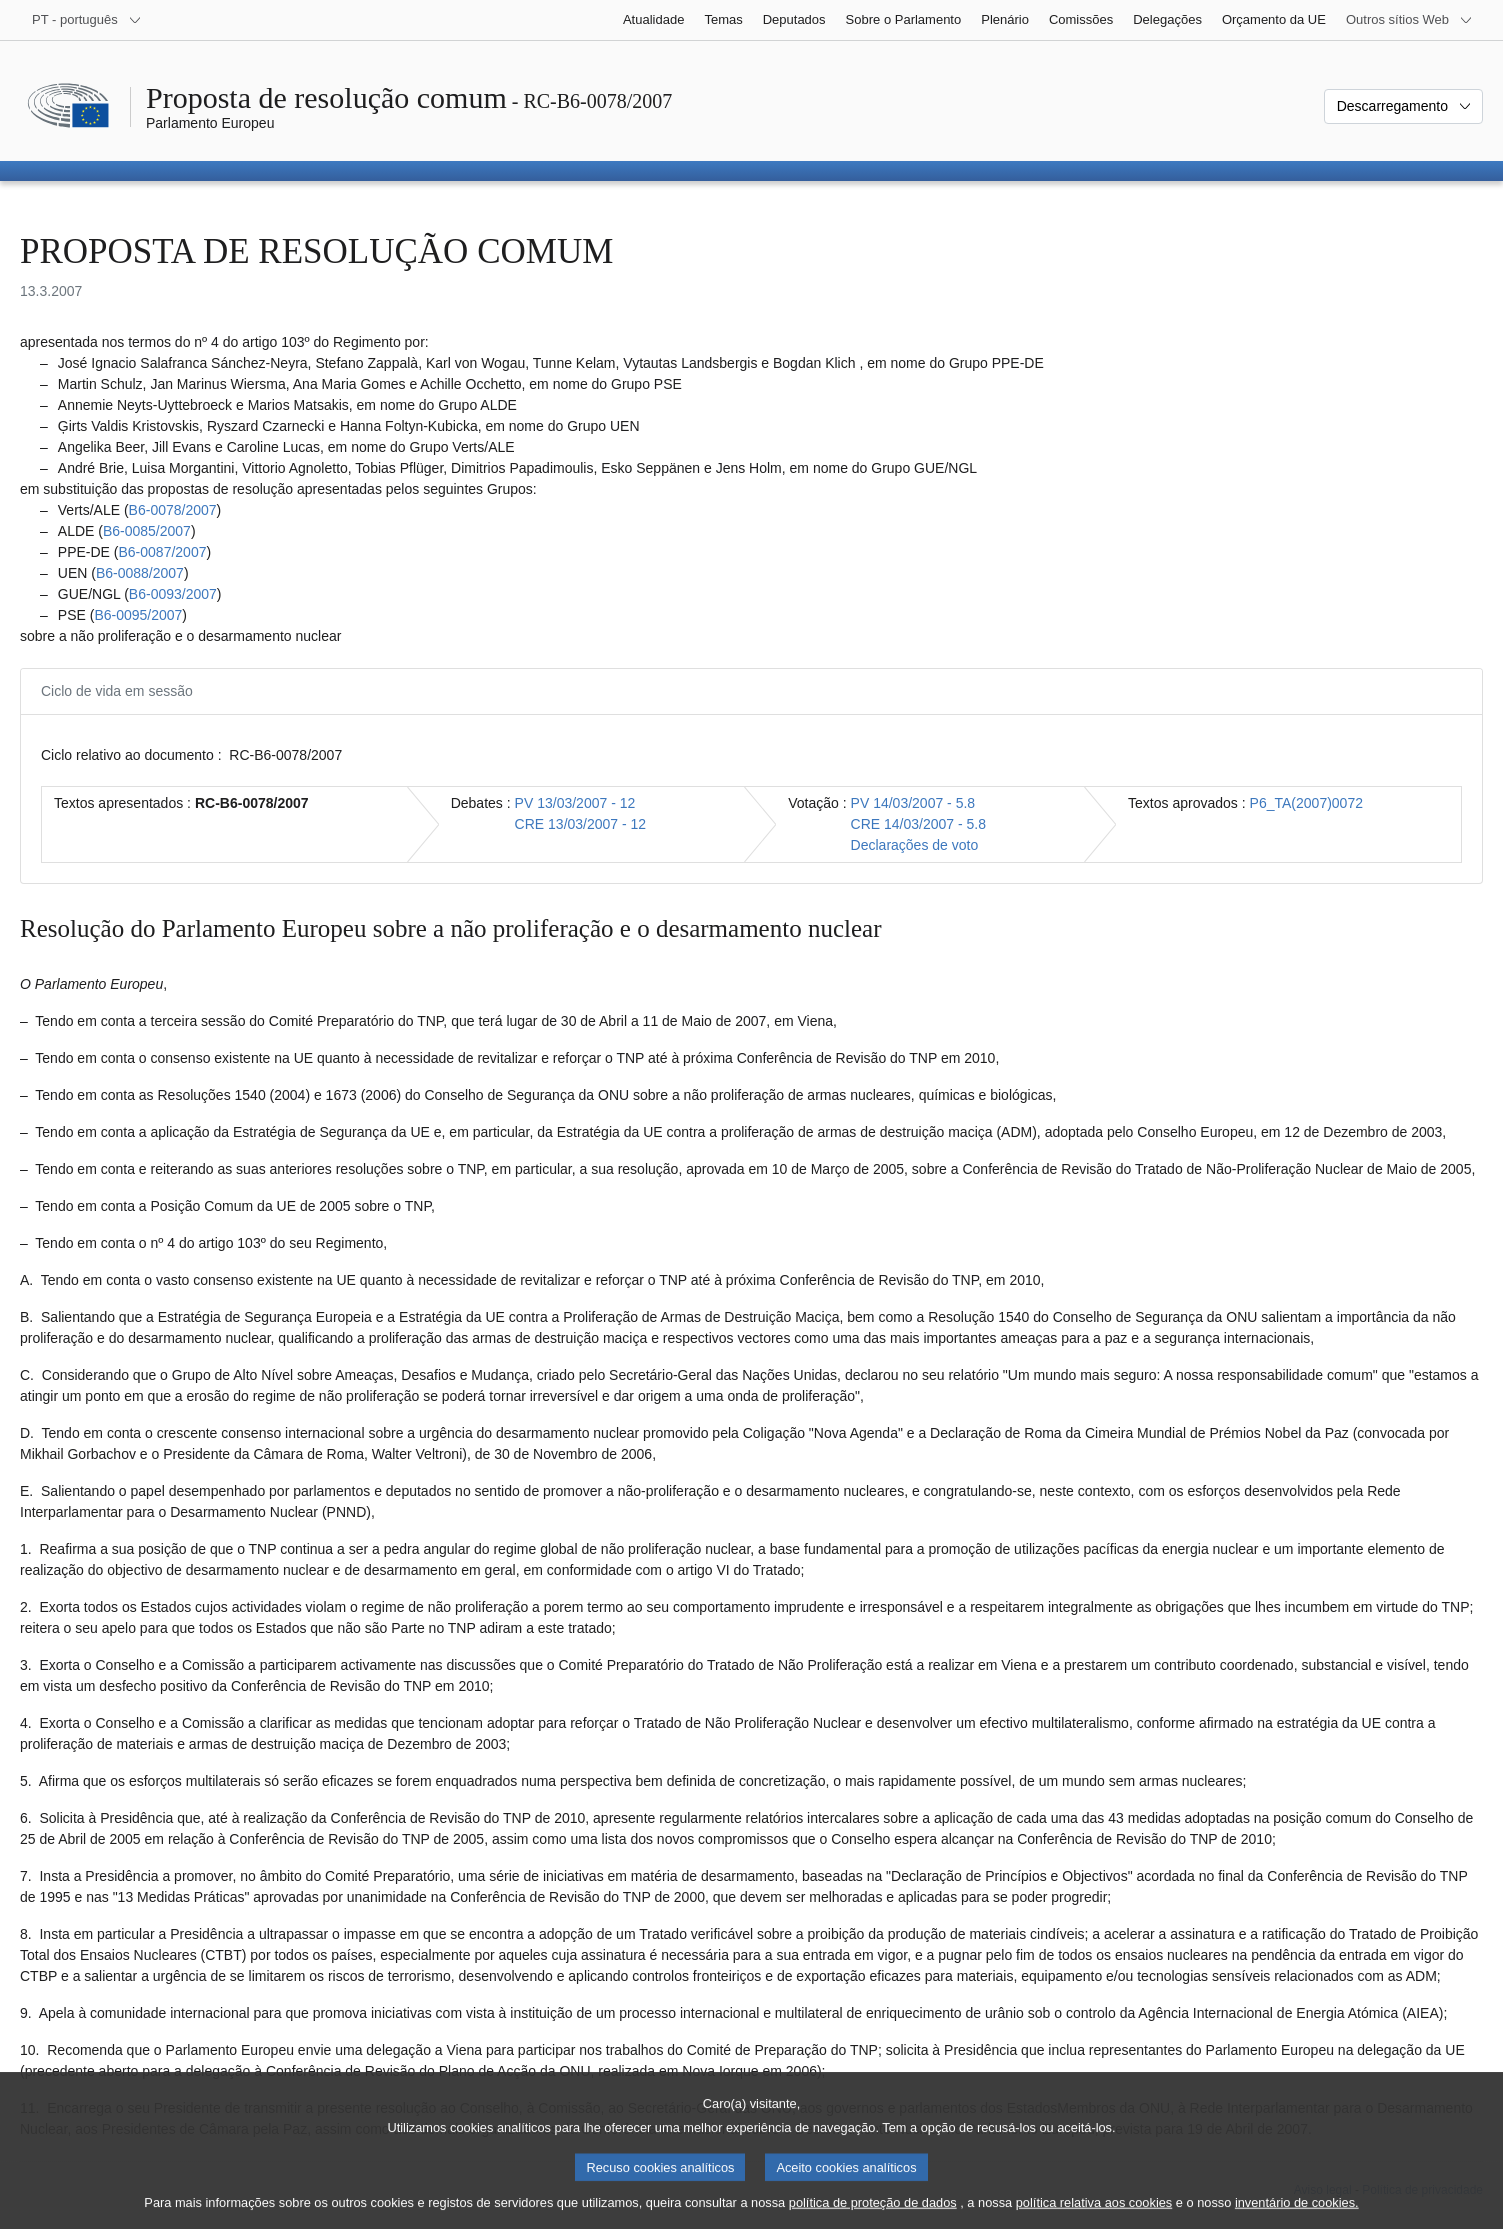 The width and height of the screenshot is (1503, 2229). Describe the element at coordinates (918, 824) in the screenshot. I see `CRE 14/03/2007 - 5.8` at that location.